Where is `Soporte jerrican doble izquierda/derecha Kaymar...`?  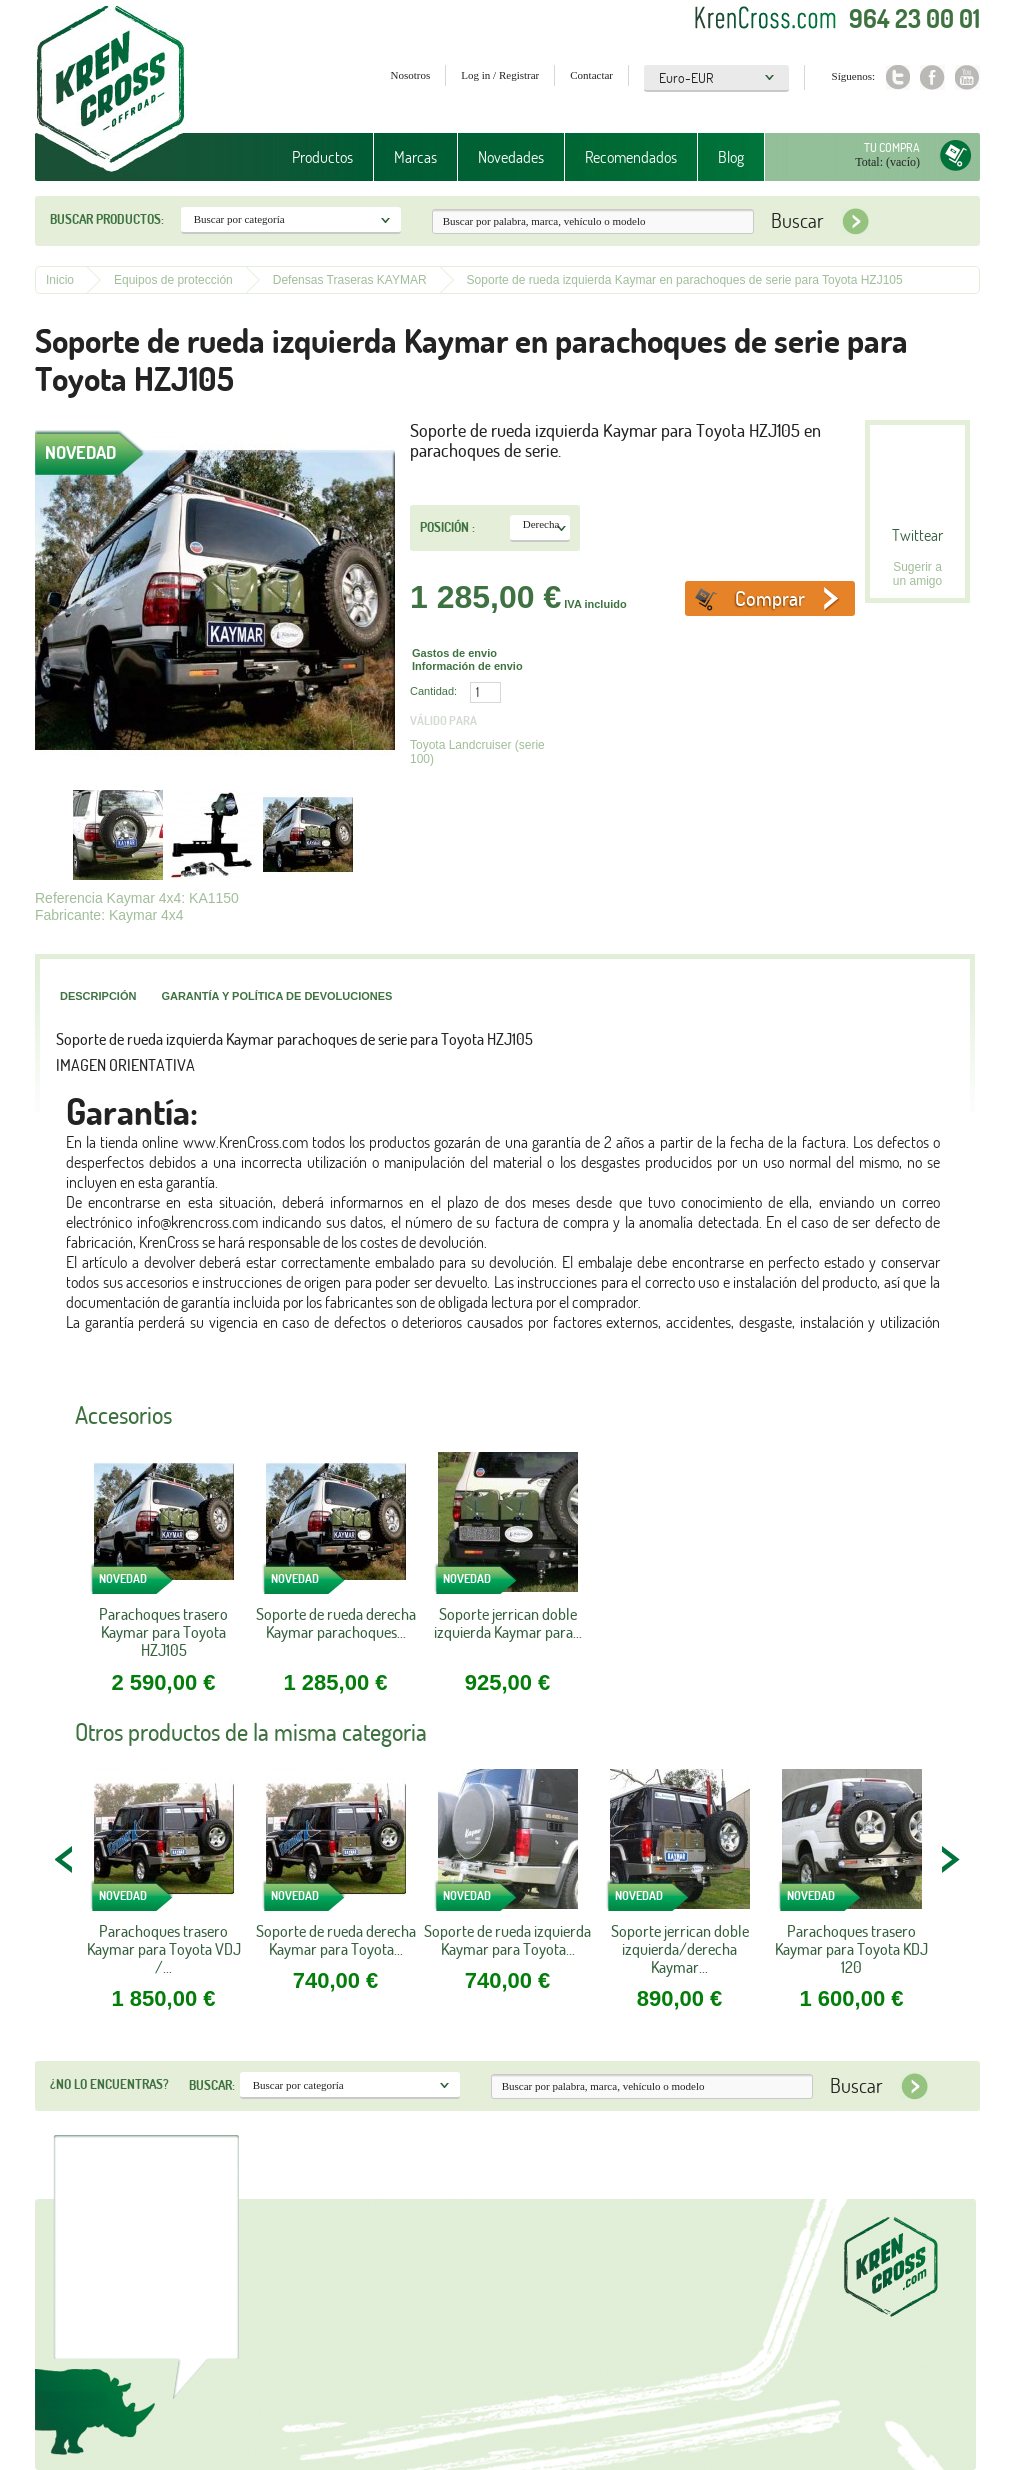 Soporte jerrican doble izquierda/derecha Kaymar... is located at coordinates (680, 1949).